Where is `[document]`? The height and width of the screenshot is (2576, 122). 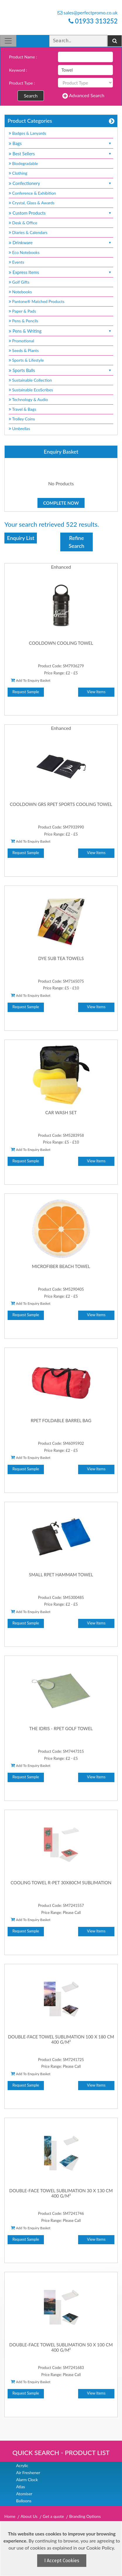 [document] is located at coordinates (61, 2548).